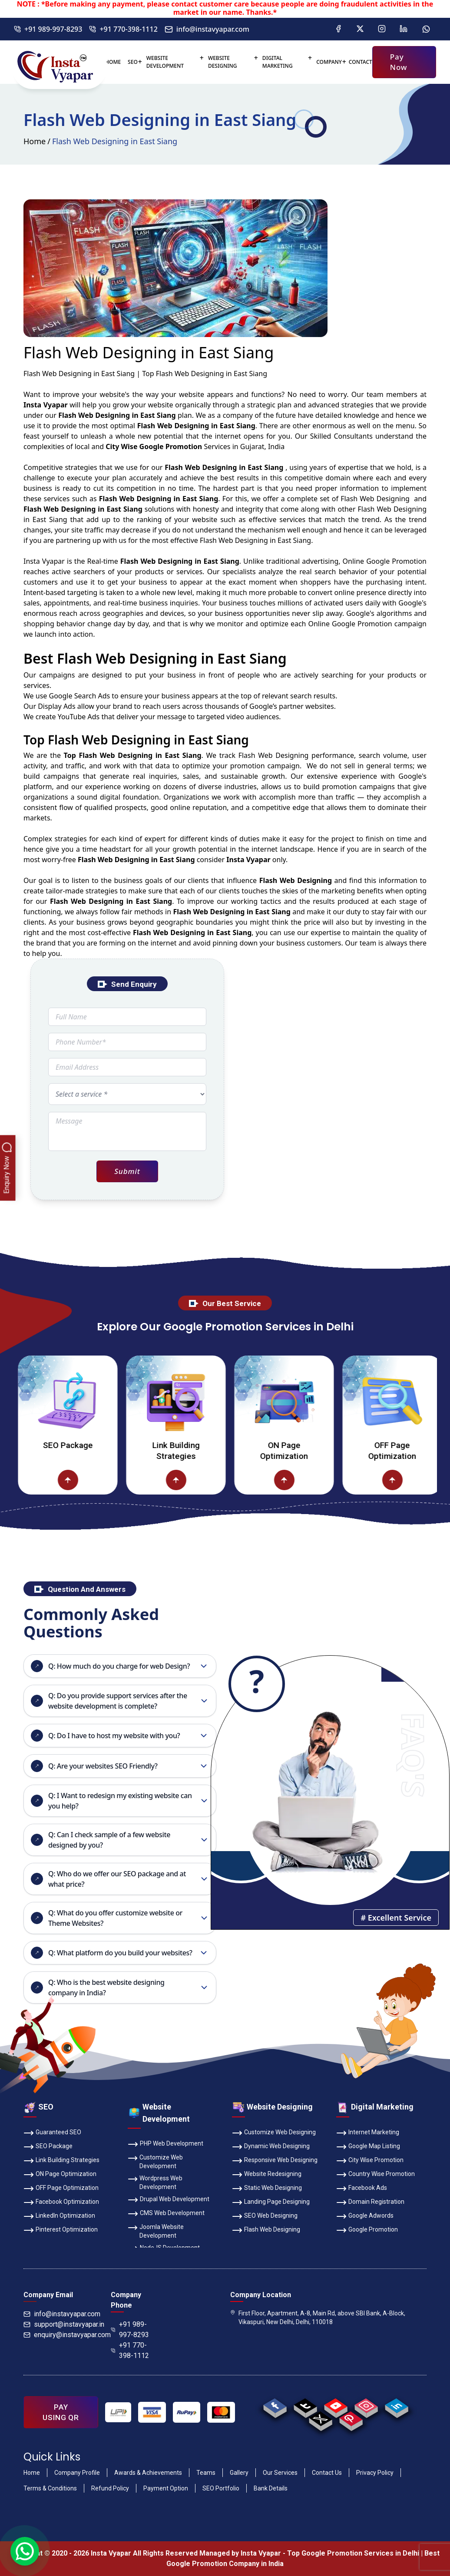  What do you see at coordinates (266, 2230) in the screenshot?
I see `Flash Web Designing` at bounding box center [266, 2230].